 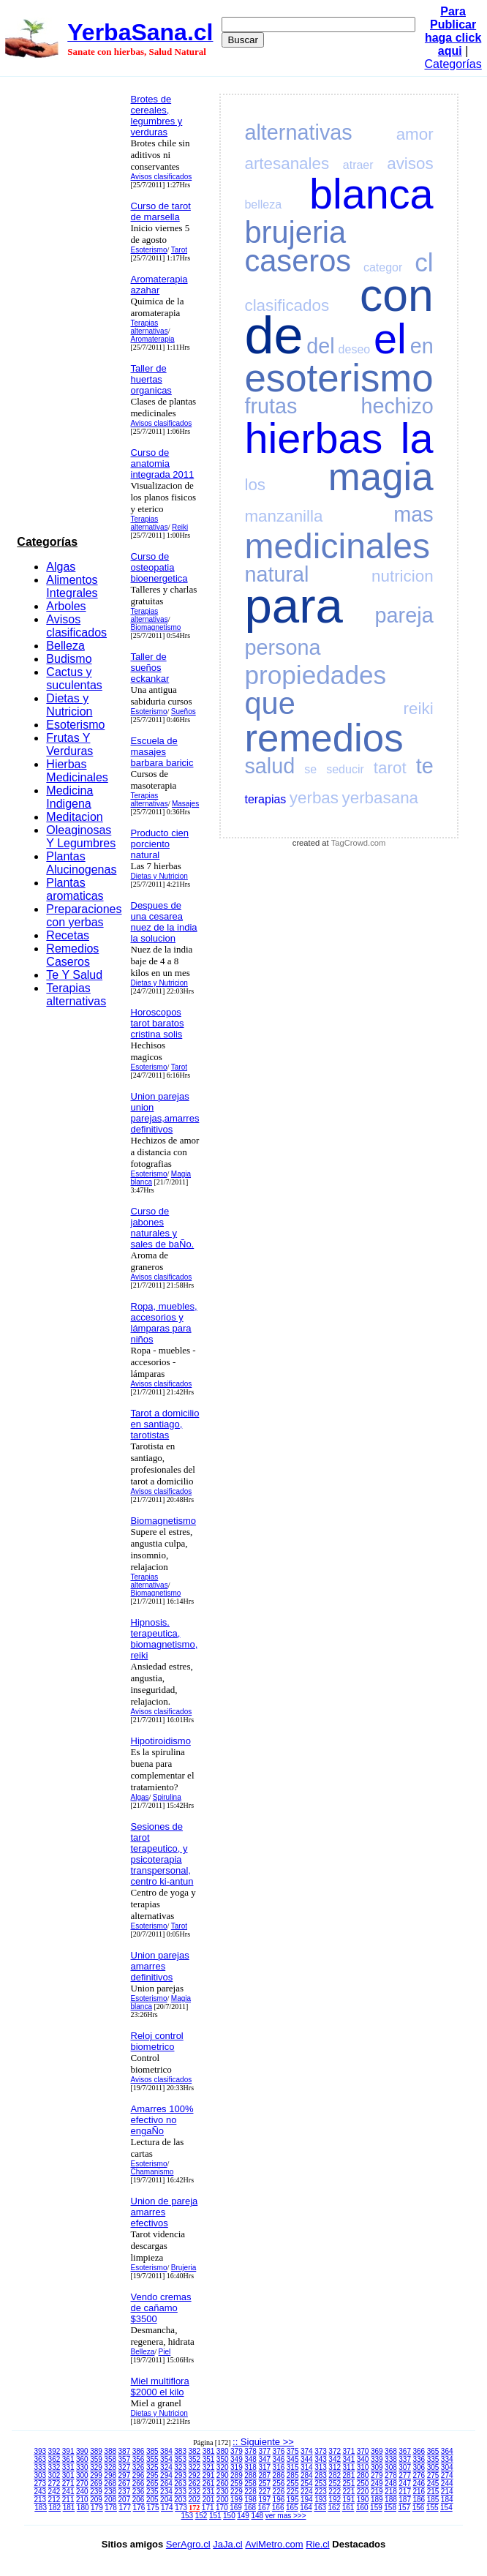 What do you see at coordinates (307, 2491) in the screenshot?
I see `224` at bounding box center [307, 2491].